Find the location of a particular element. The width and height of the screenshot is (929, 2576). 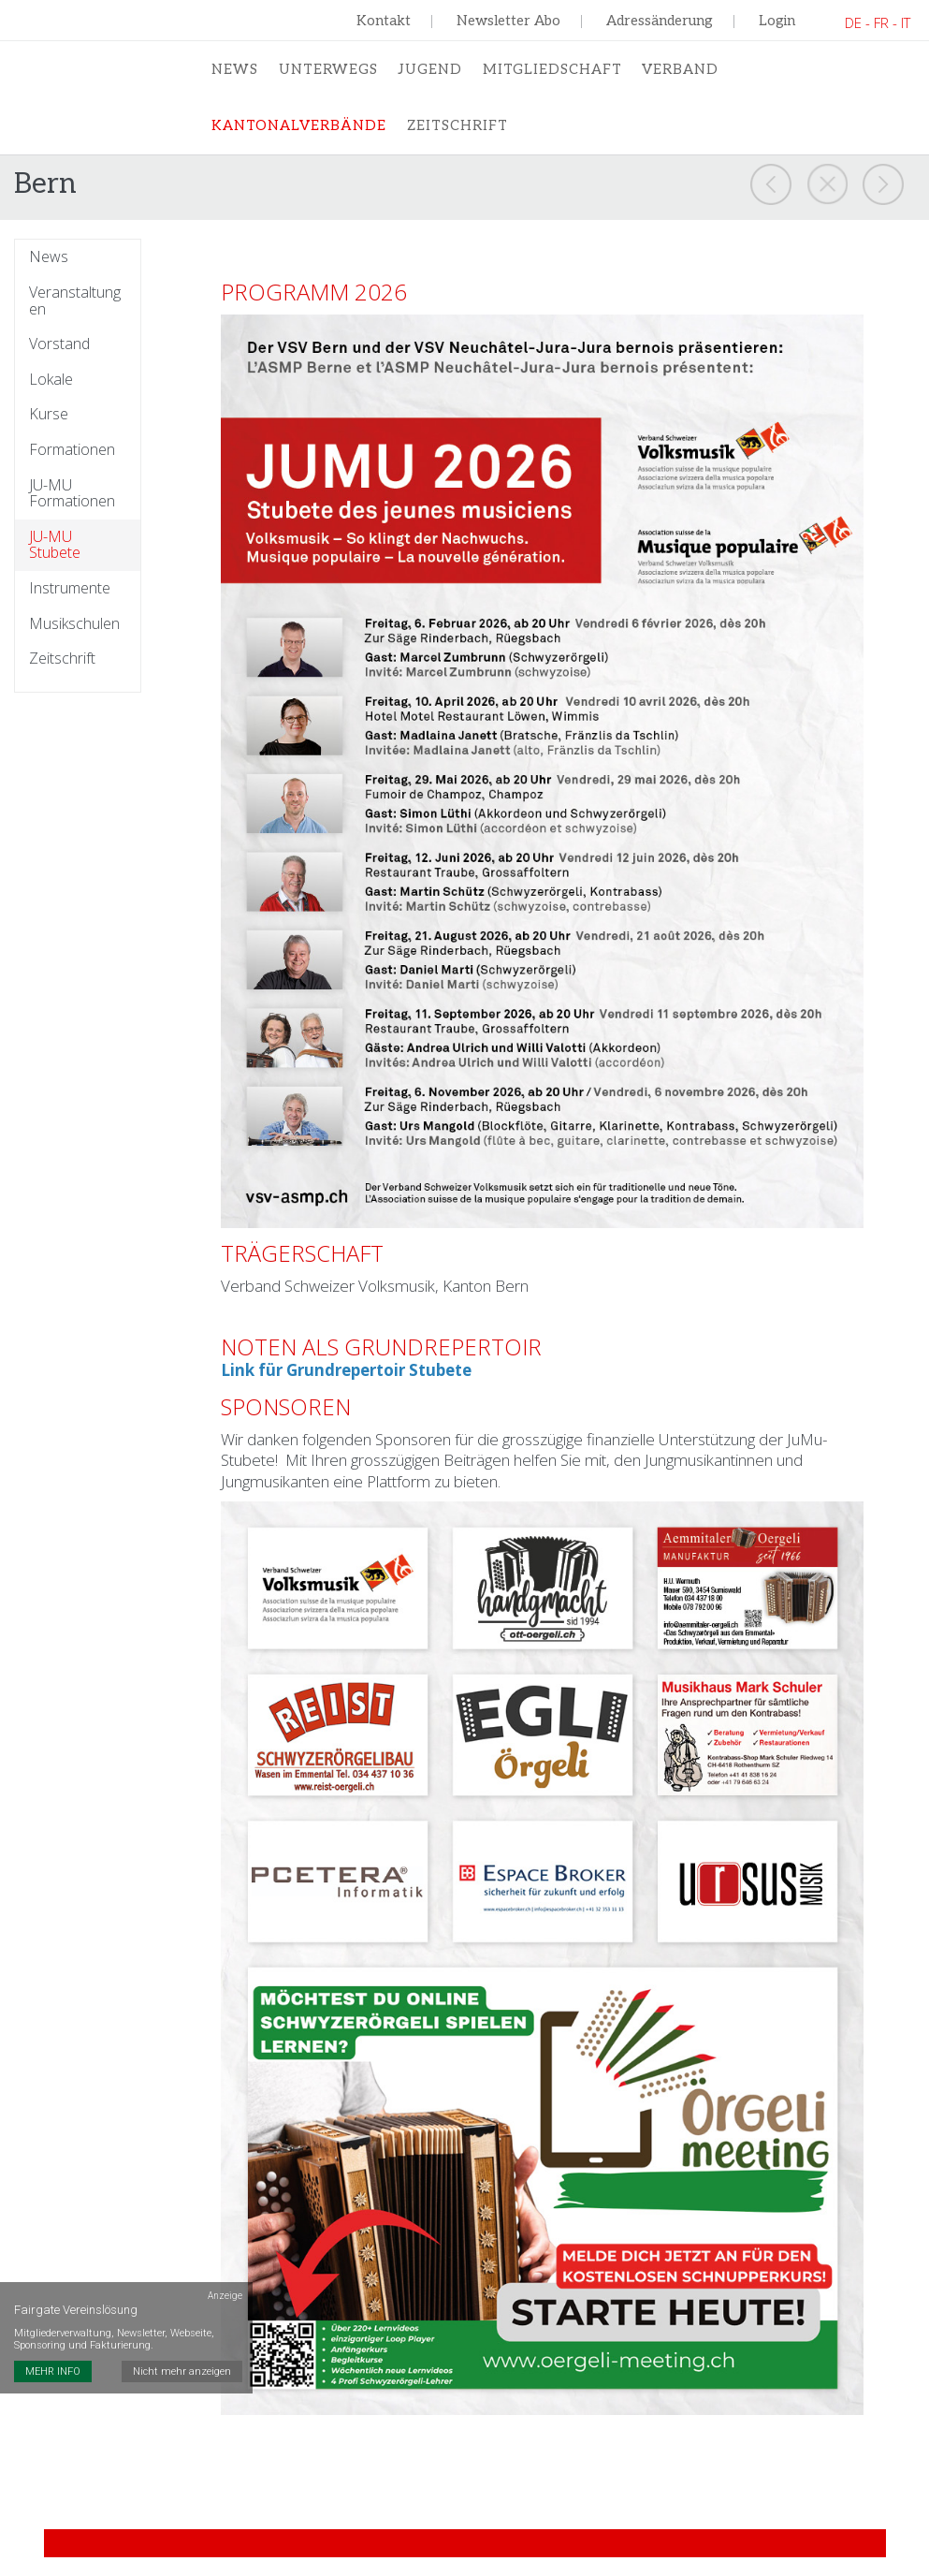

Musikschulen is located at coordinates (74, 635).